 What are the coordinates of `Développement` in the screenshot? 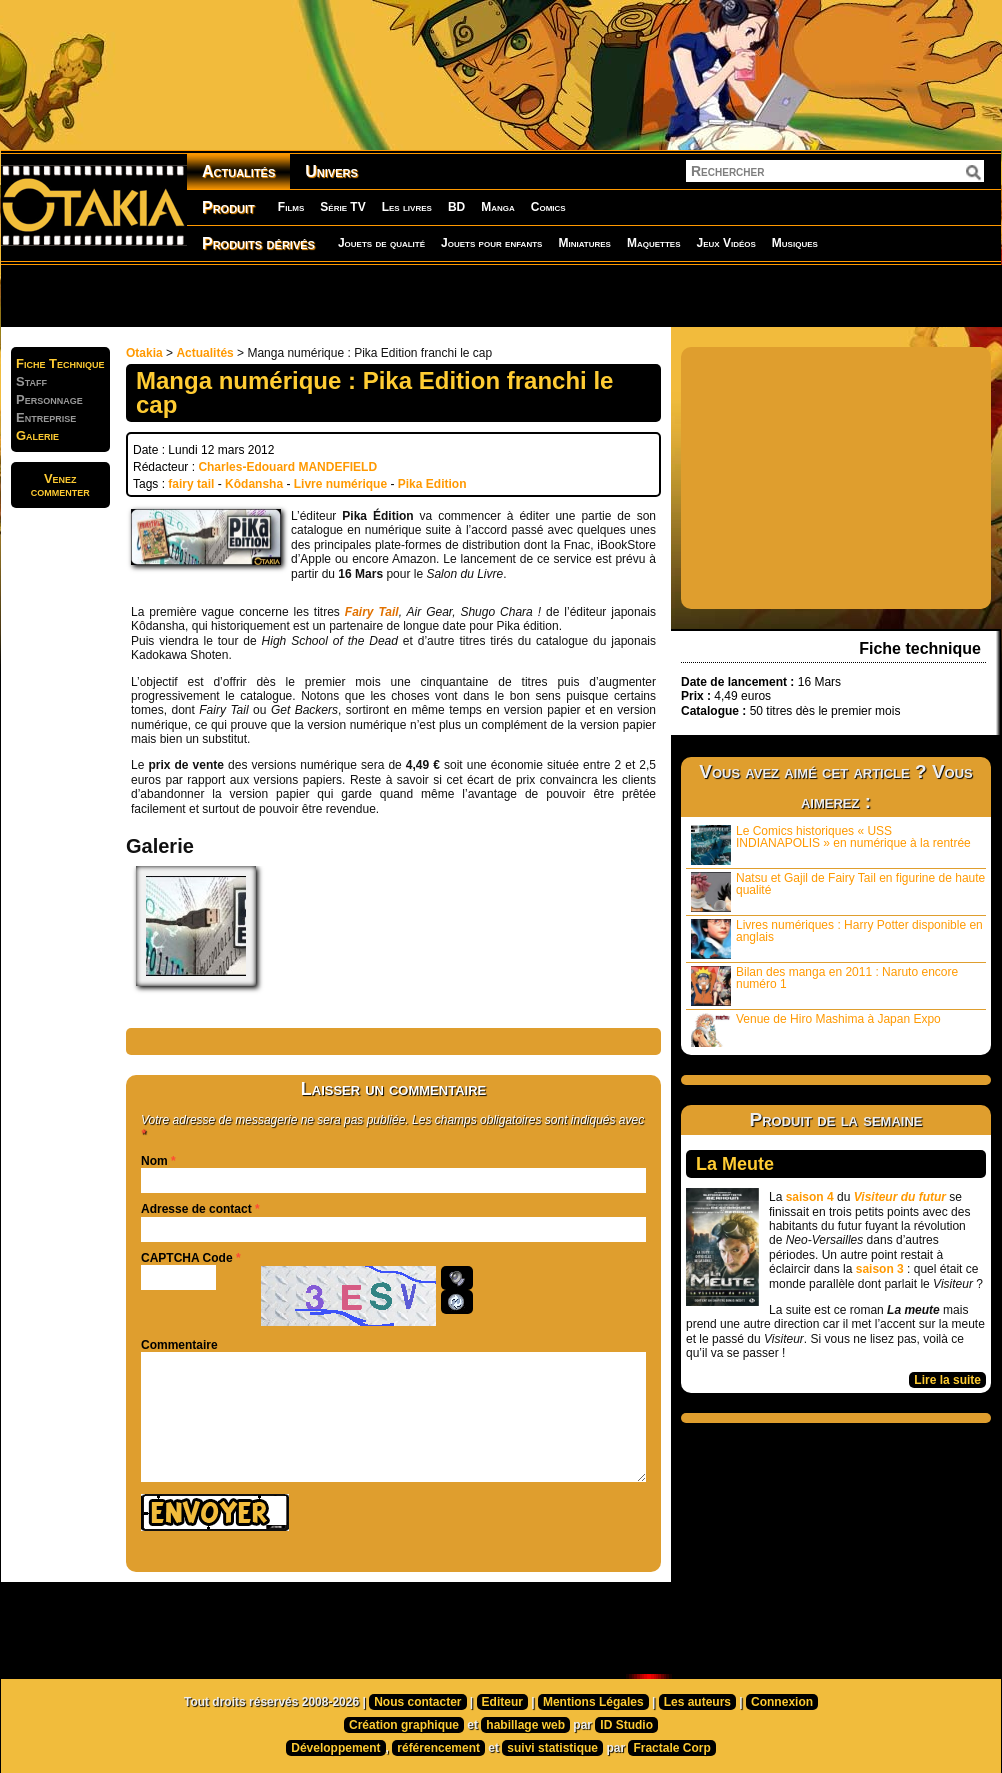 It's located at (335, 1748).